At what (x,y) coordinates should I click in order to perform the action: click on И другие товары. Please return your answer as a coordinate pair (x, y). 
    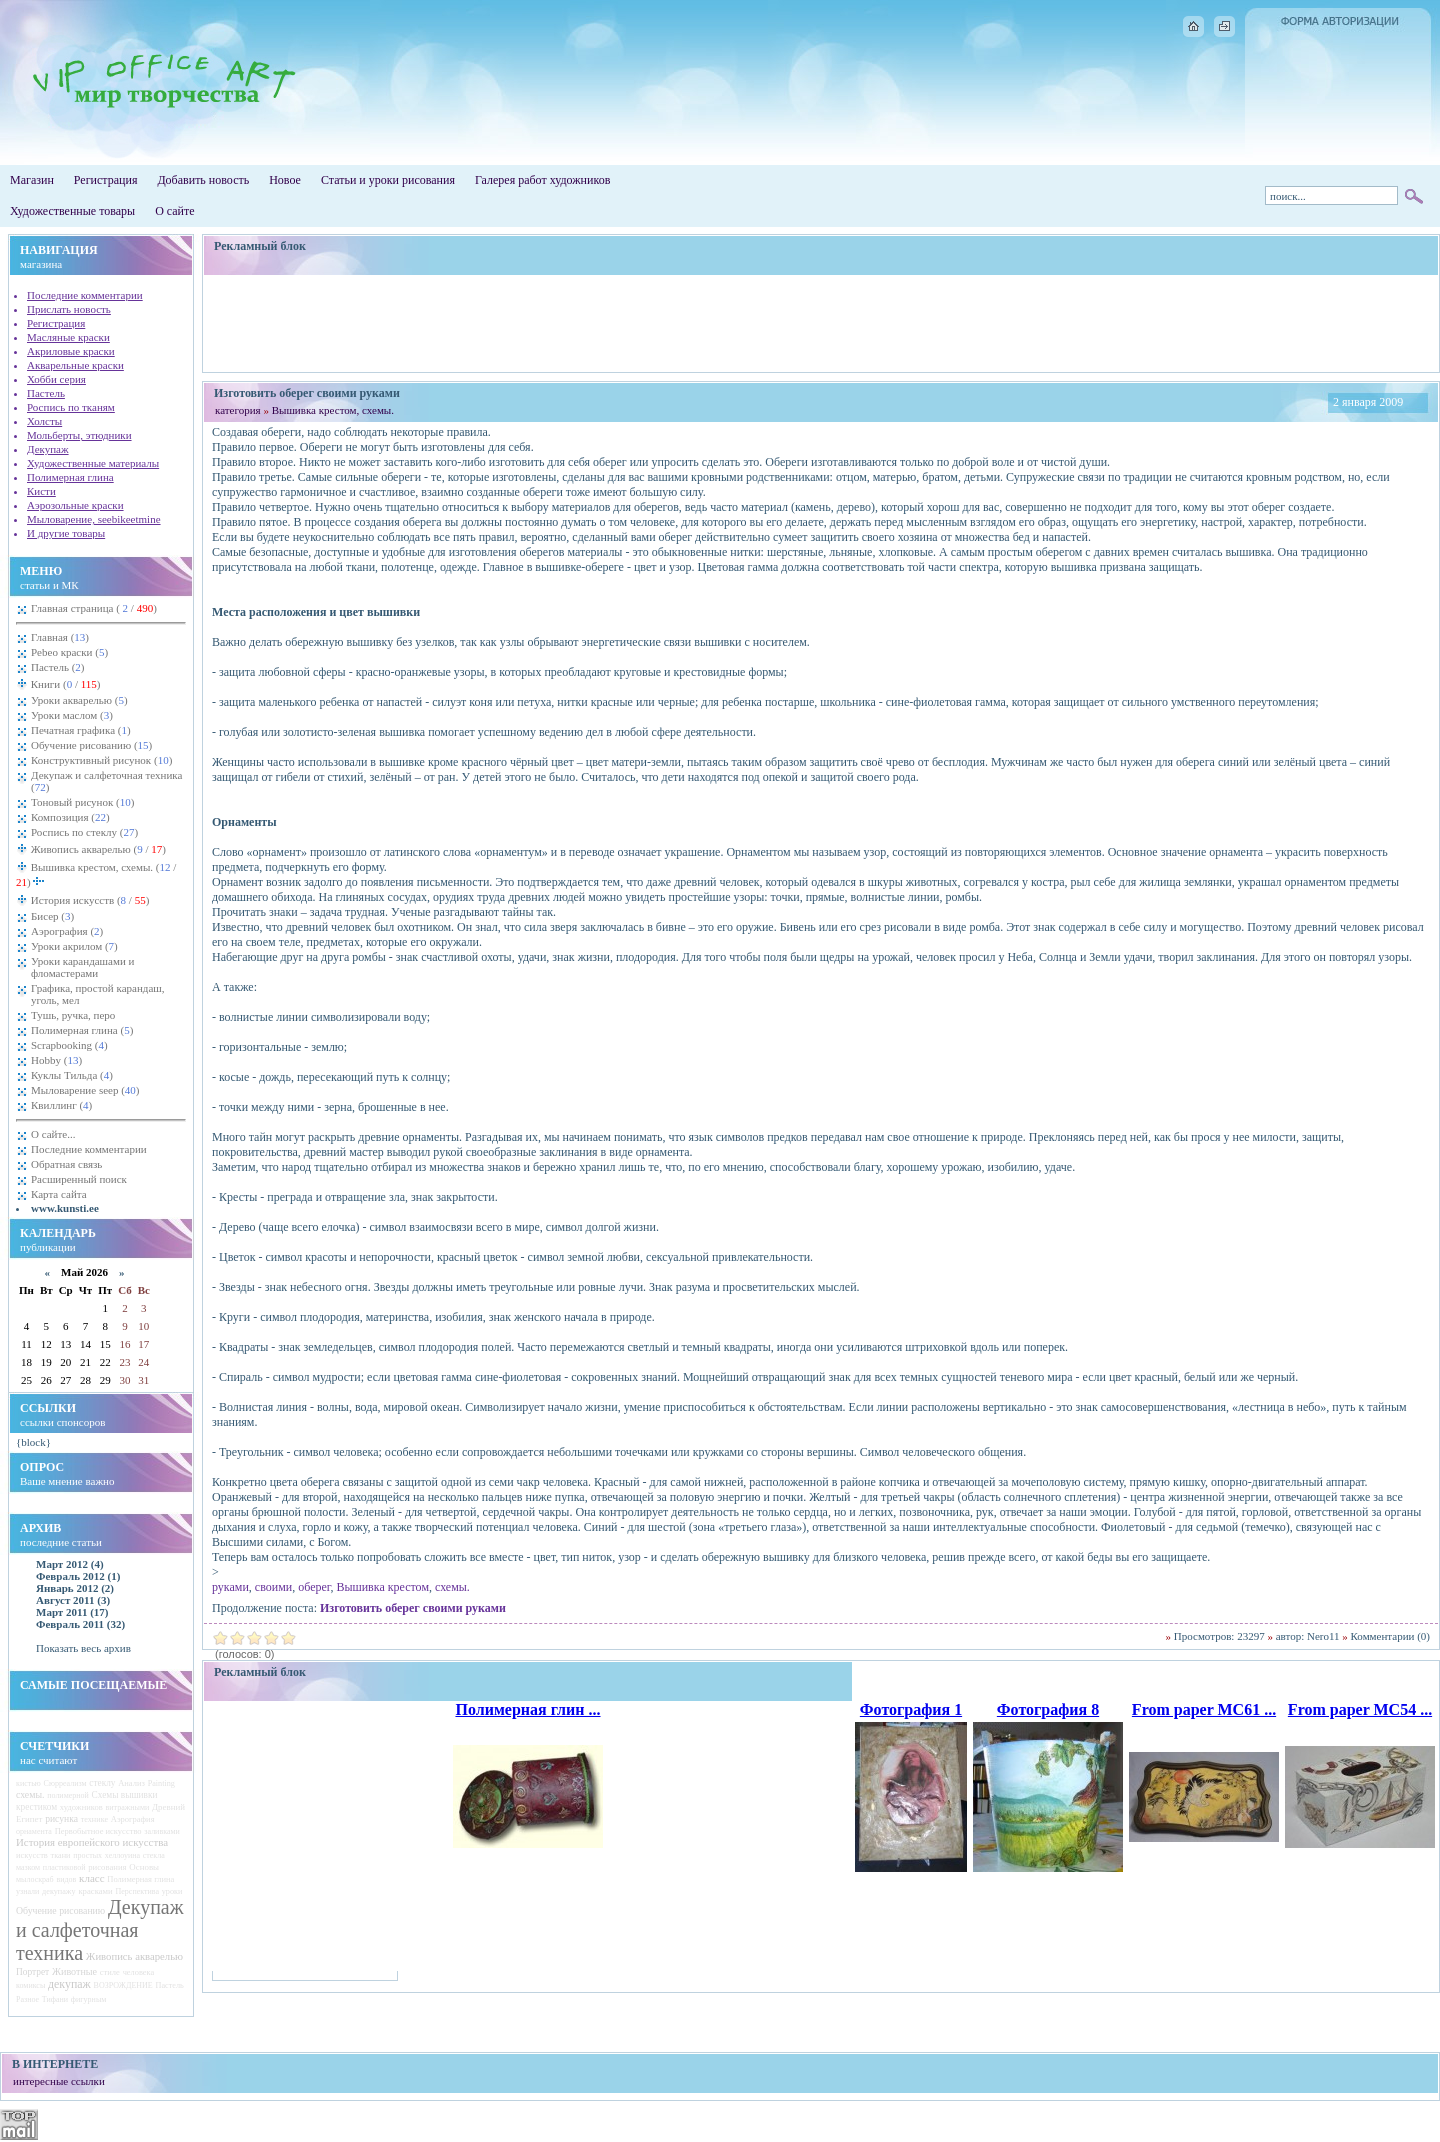
    Looking at the image, I should click on (66, 533).